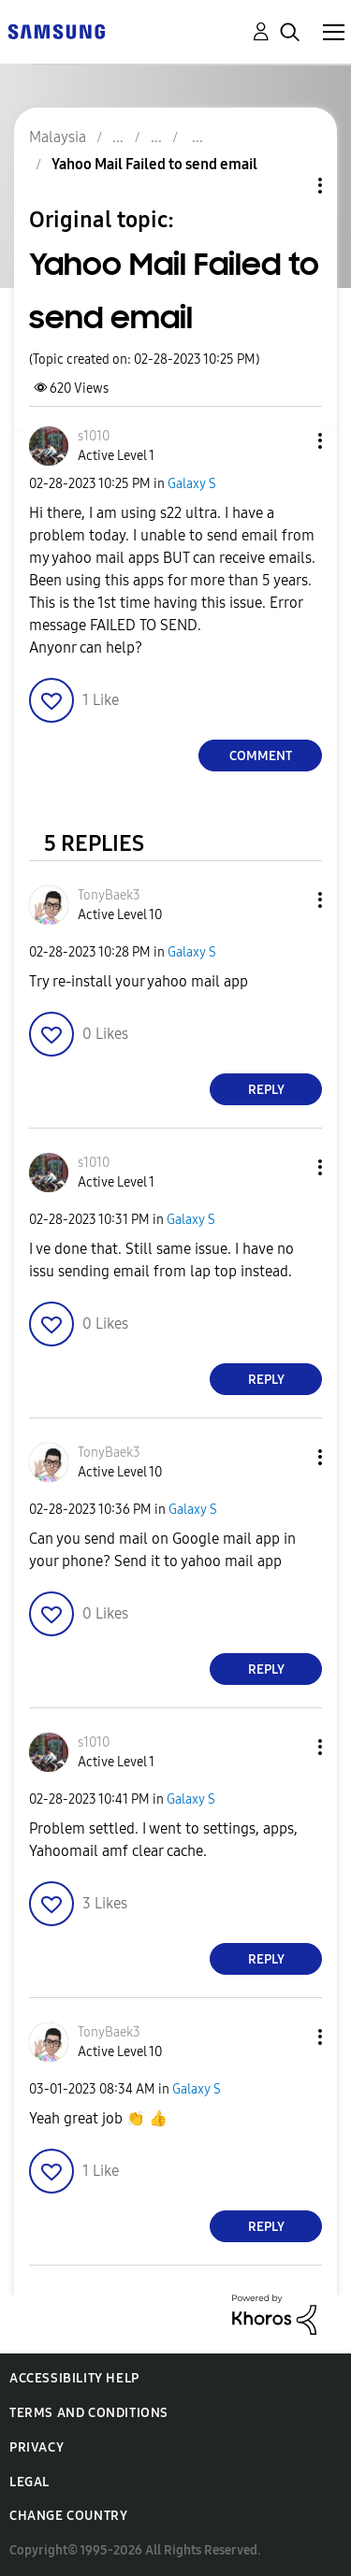  What do you see at coordinates (74, 2378) in the screenshot?
I see `Accessibility Help` at bounding box center [74, 2378].